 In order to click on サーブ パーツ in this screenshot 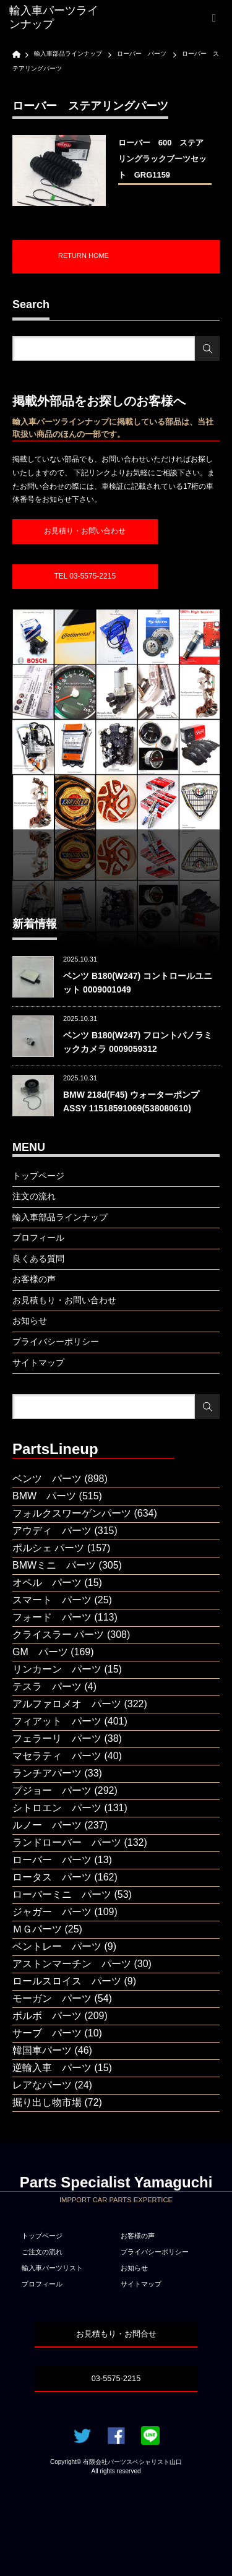, I will do `click(47, 2033)`.